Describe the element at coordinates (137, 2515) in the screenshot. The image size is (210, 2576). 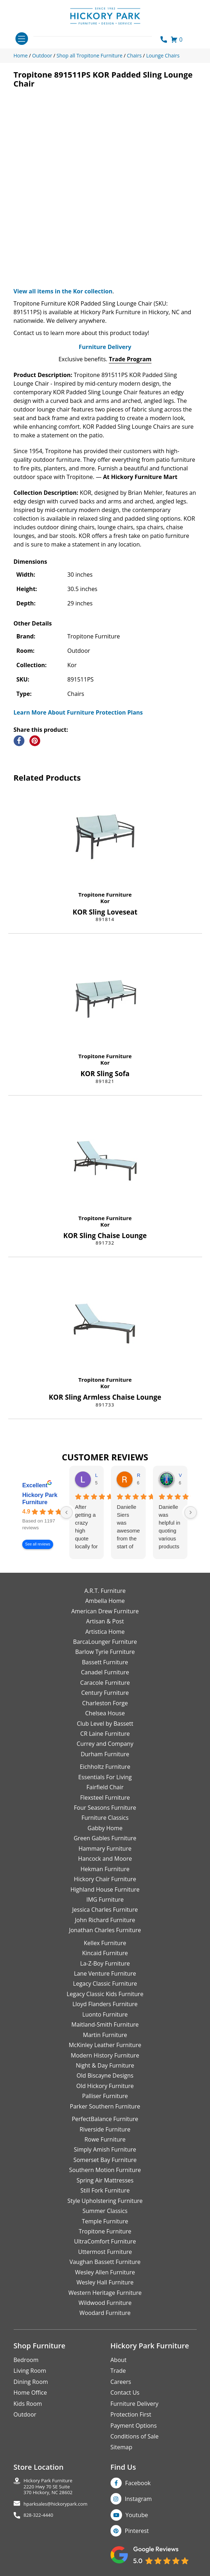
I see `Youtube` at that location.